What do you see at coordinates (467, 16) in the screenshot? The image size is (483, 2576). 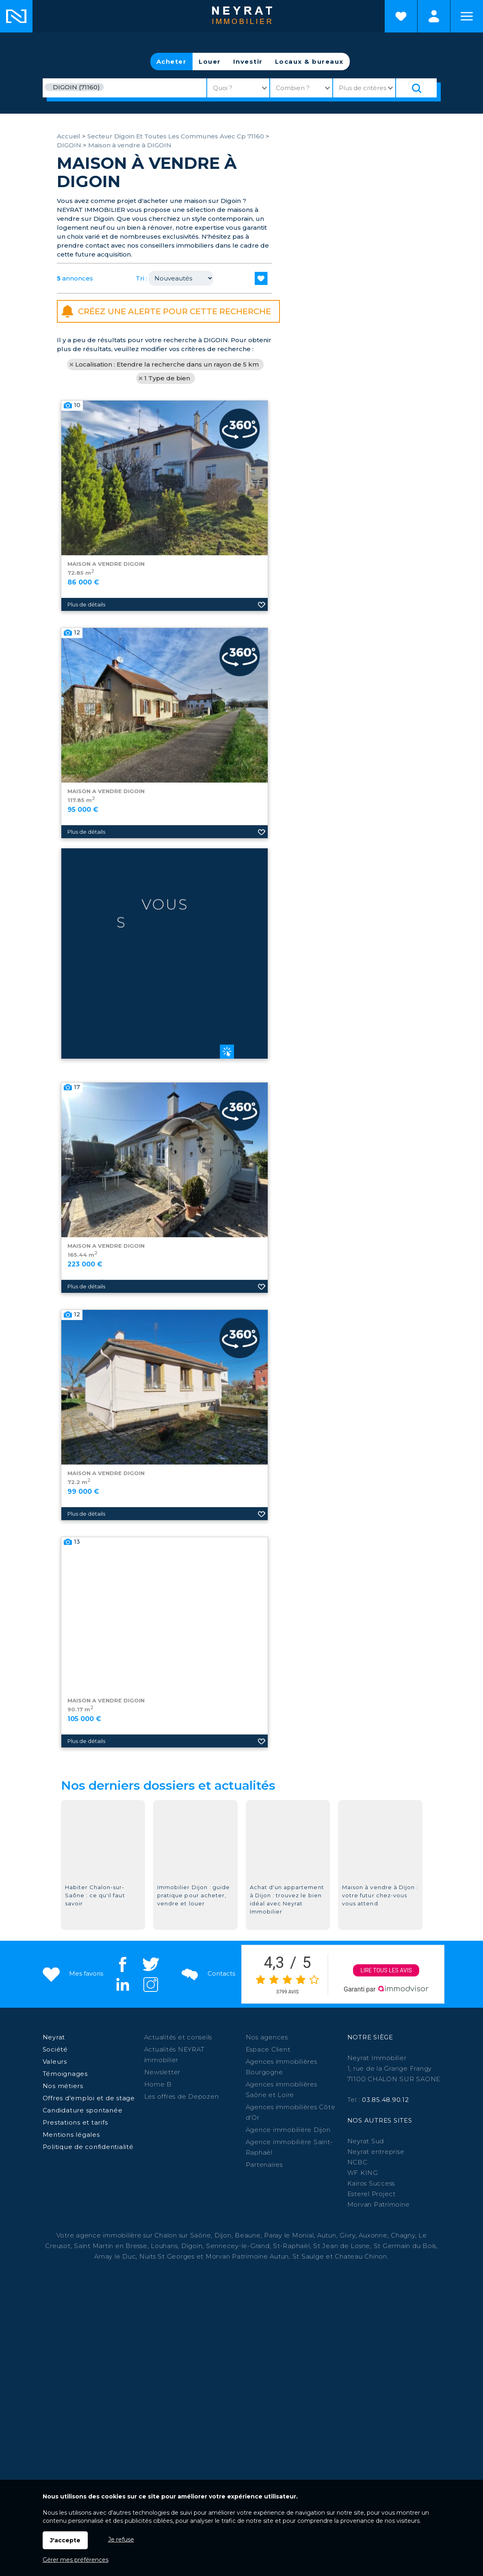 I see `Menu` at bounding box center [467, 16].